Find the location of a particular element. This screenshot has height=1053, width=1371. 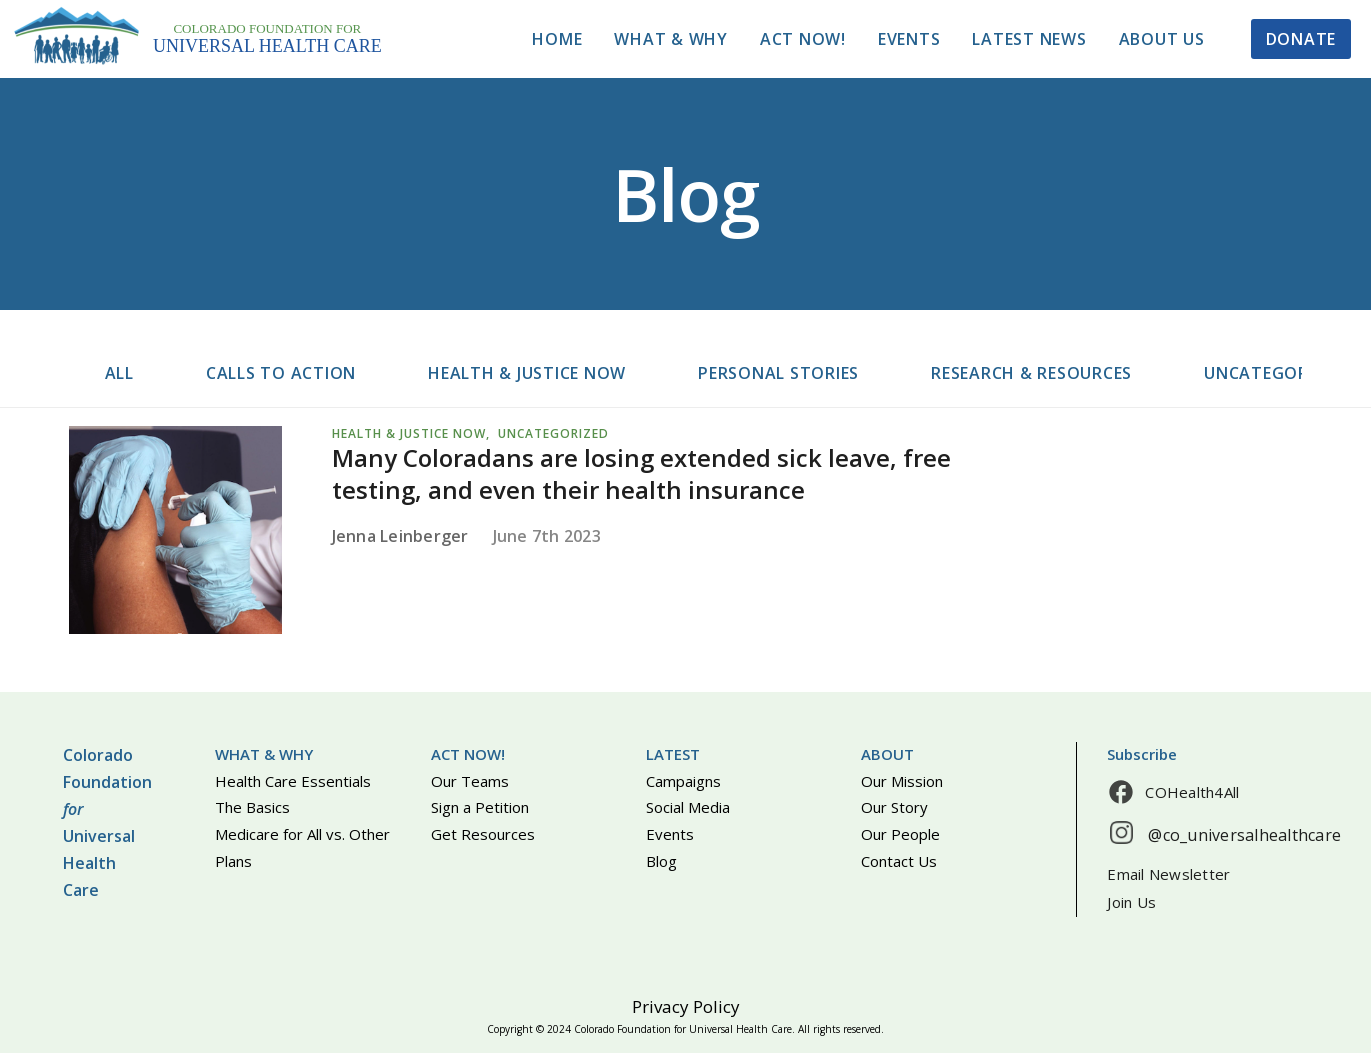

Join Us is located at coordinates (1131, 902).